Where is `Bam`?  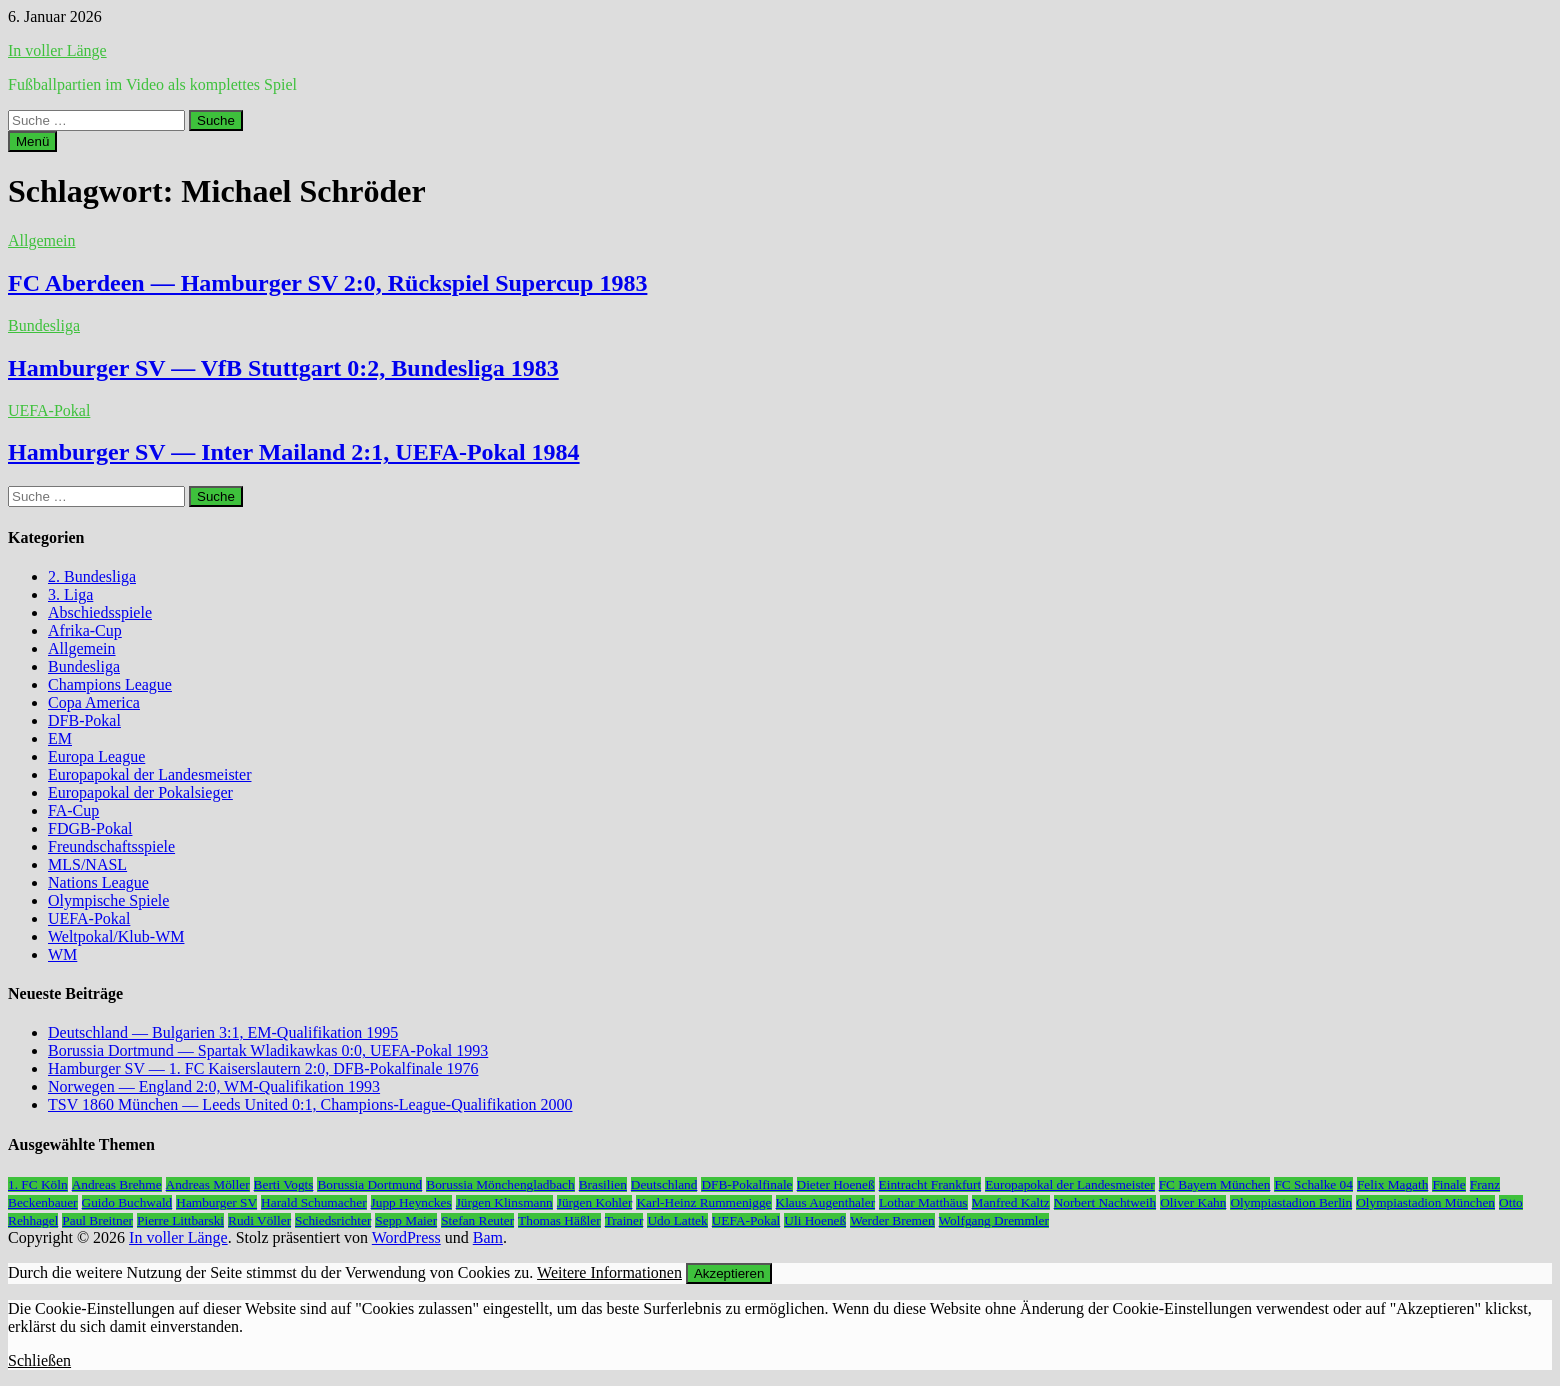 Bam is located at coordinates (488, 1237).